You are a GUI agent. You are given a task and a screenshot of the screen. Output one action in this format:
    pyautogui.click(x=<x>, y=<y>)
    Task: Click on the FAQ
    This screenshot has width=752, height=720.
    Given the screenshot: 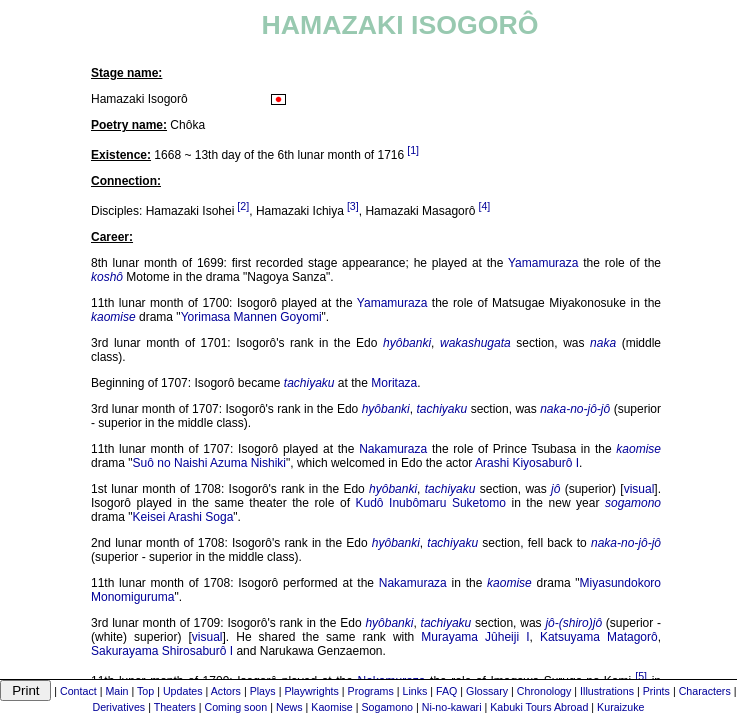 What is the action you would take?
    pyautogui.click(x=446, y=691)
    